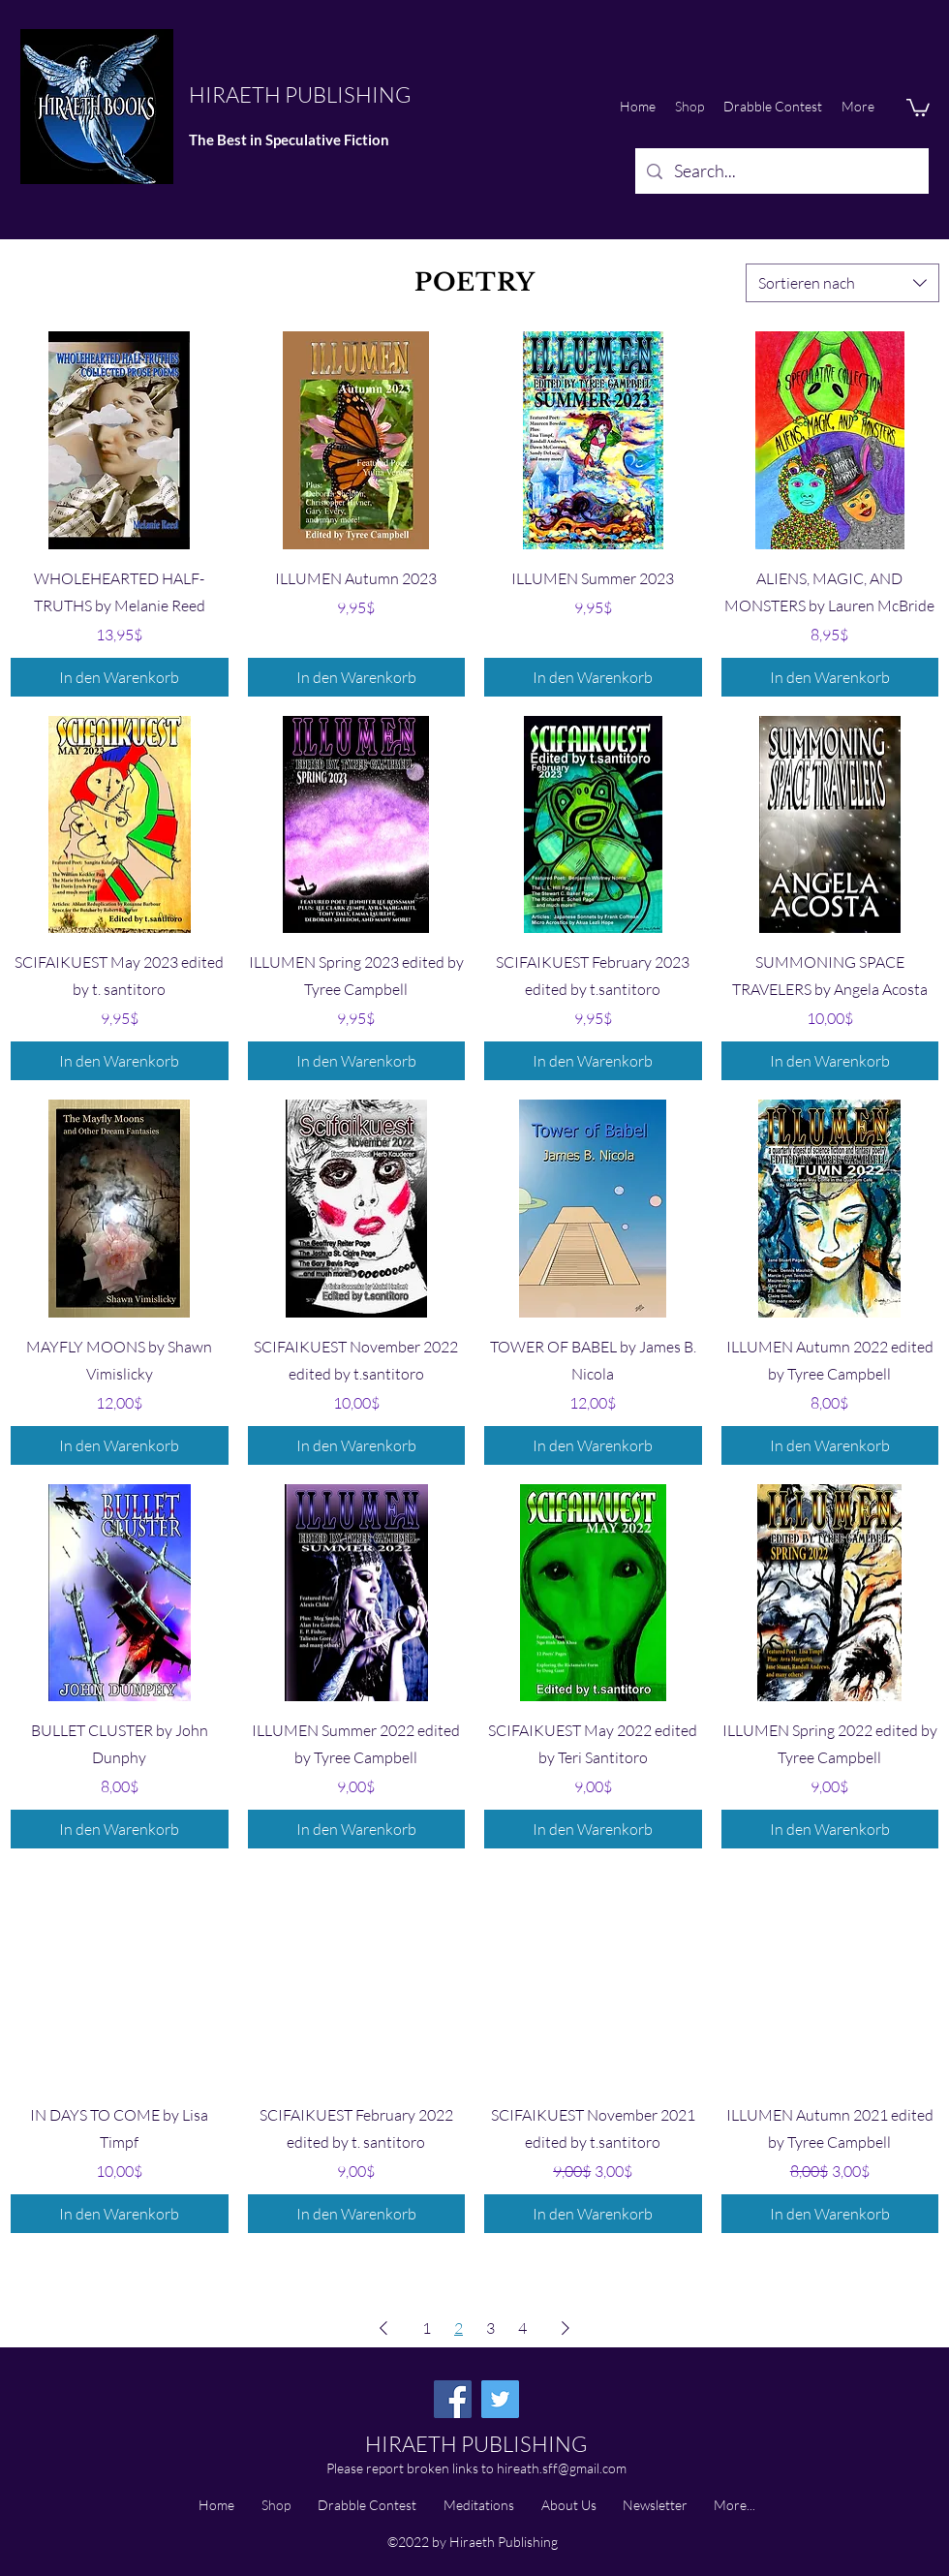 Image resolution: width=949 pixels, height=2576 pixels. What do you see at coordinates (781, 171) in the screenshot?
I see `[Search...]` at bounding box center [781, 171].